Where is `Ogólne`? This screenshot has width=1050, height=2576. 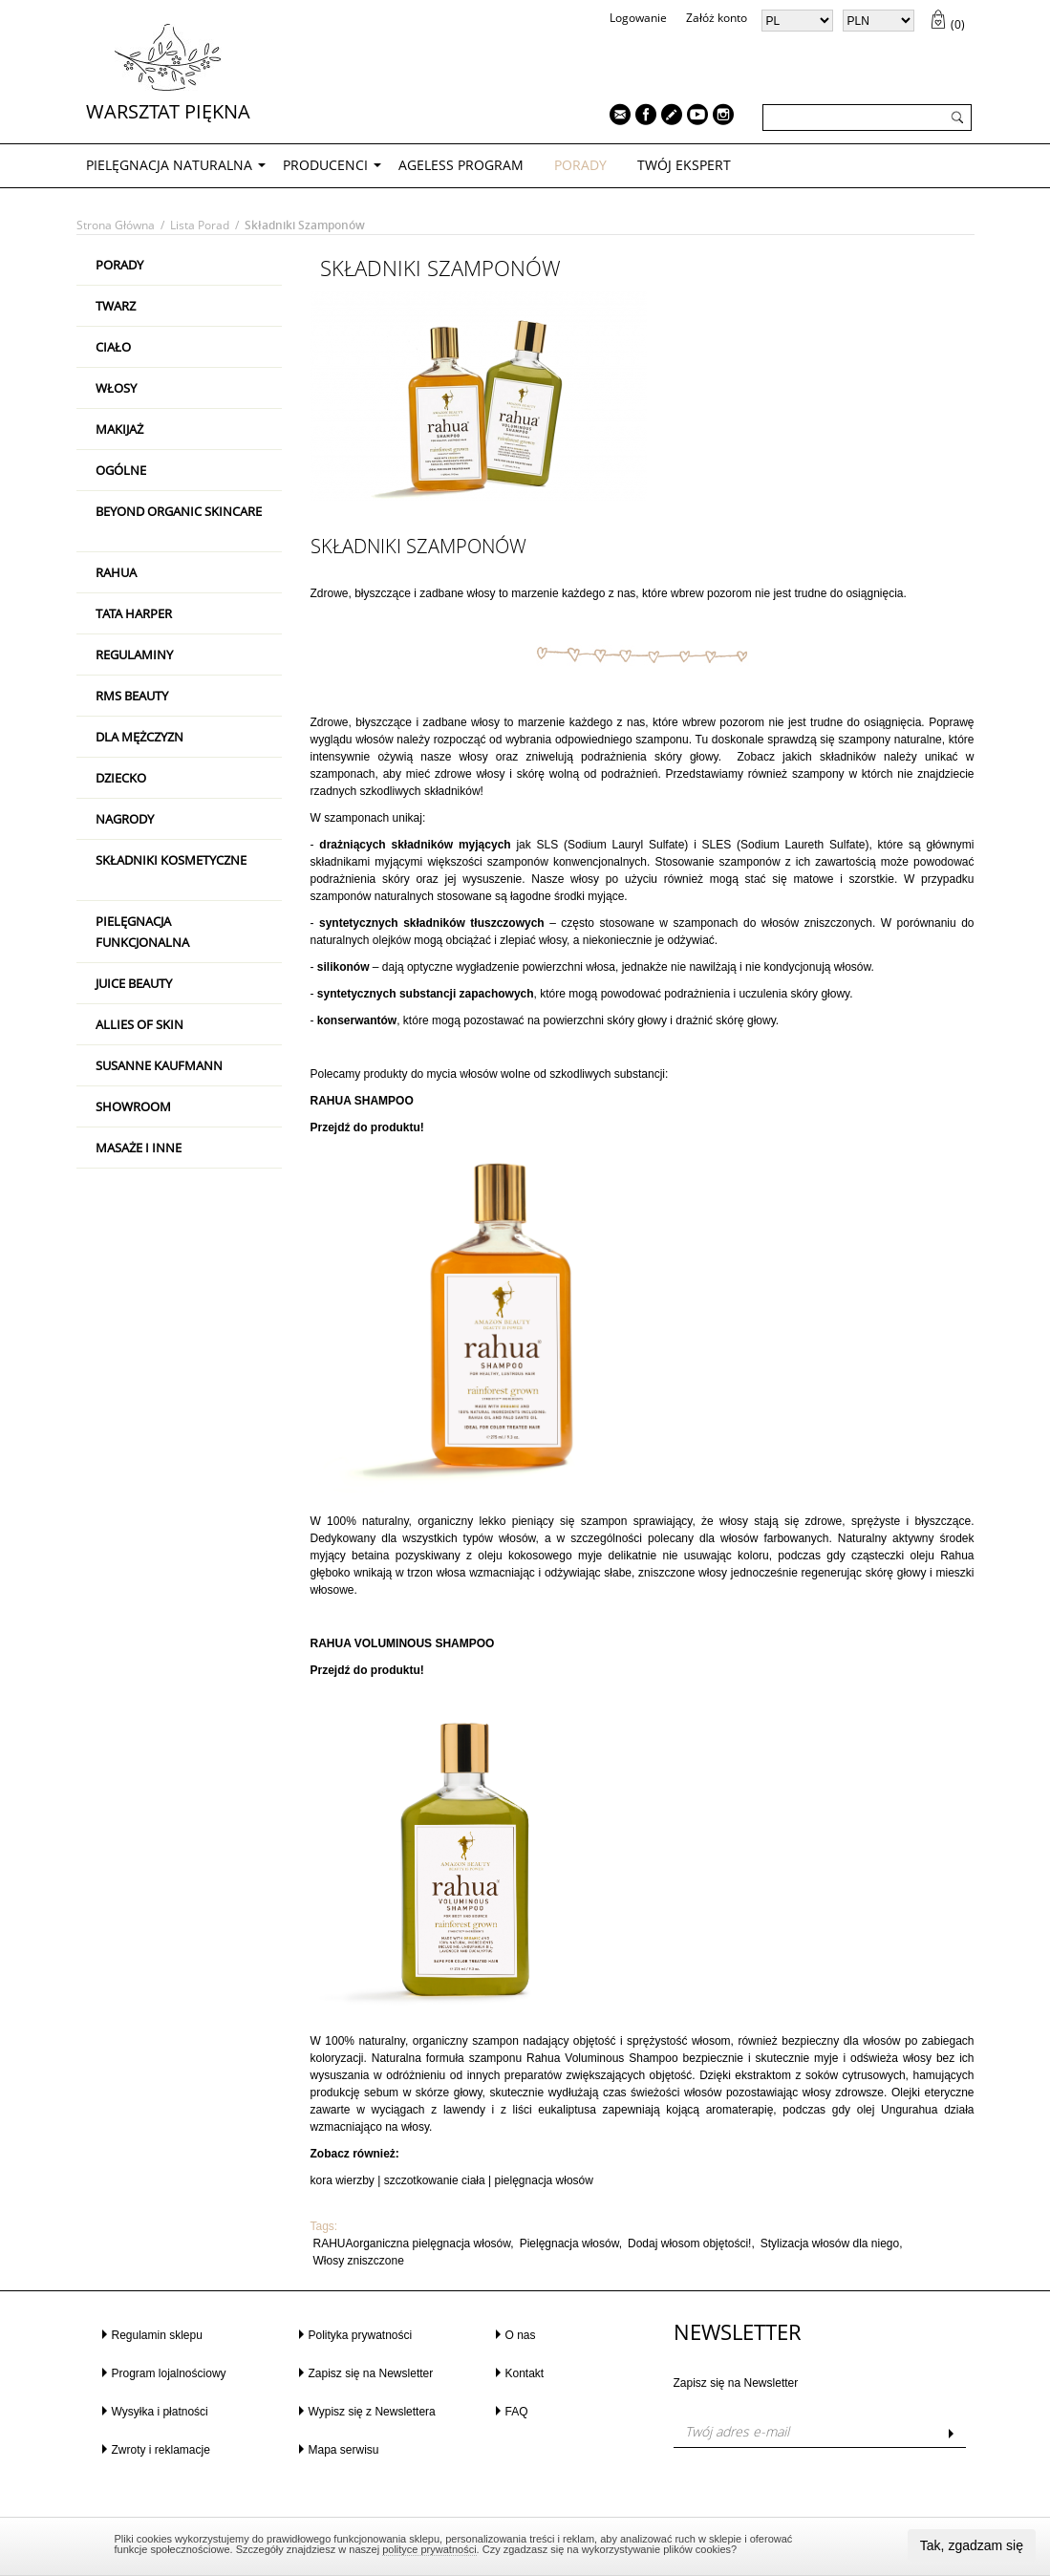
Ogólne is located at coordinates (121, 470).